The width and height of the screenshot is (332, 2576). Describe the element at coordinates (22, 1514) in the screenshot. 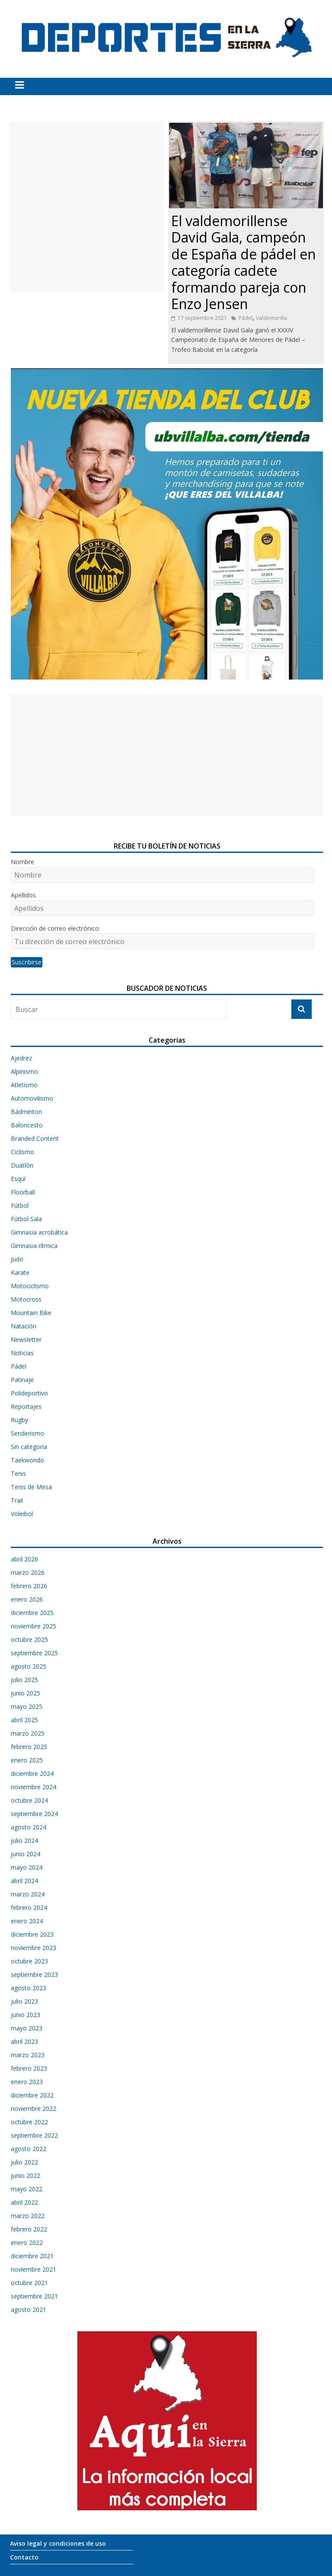

I see `Voleibol` at that location.